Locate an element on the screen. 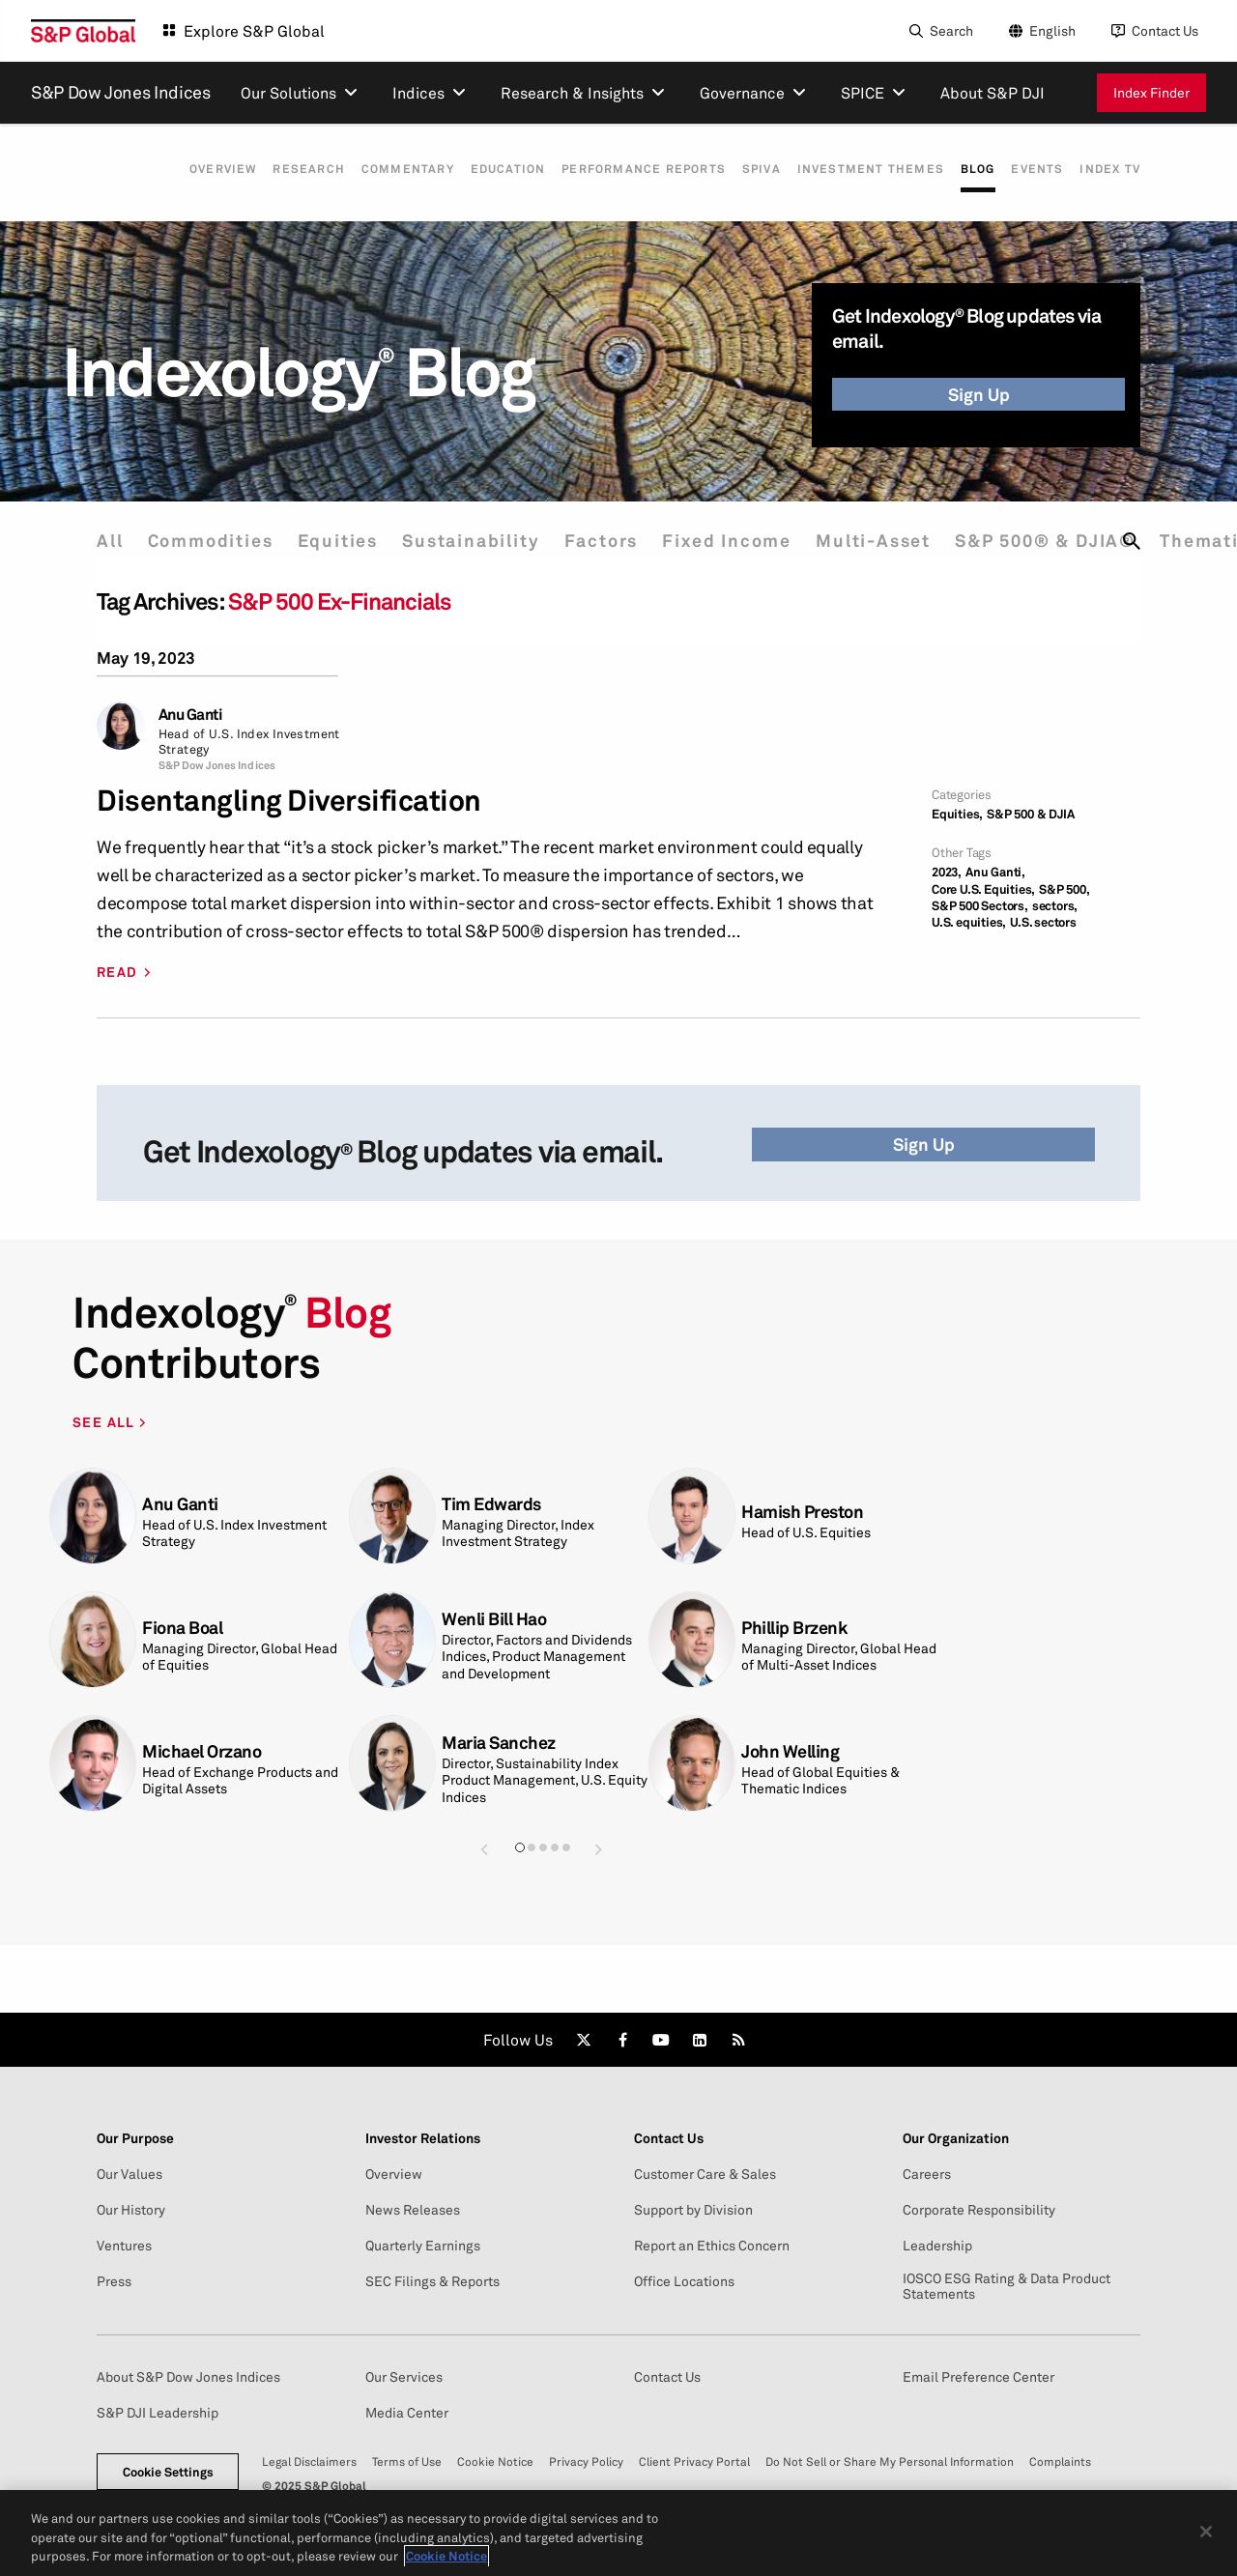  Anu Ganti is located at coordinates (190, 714).